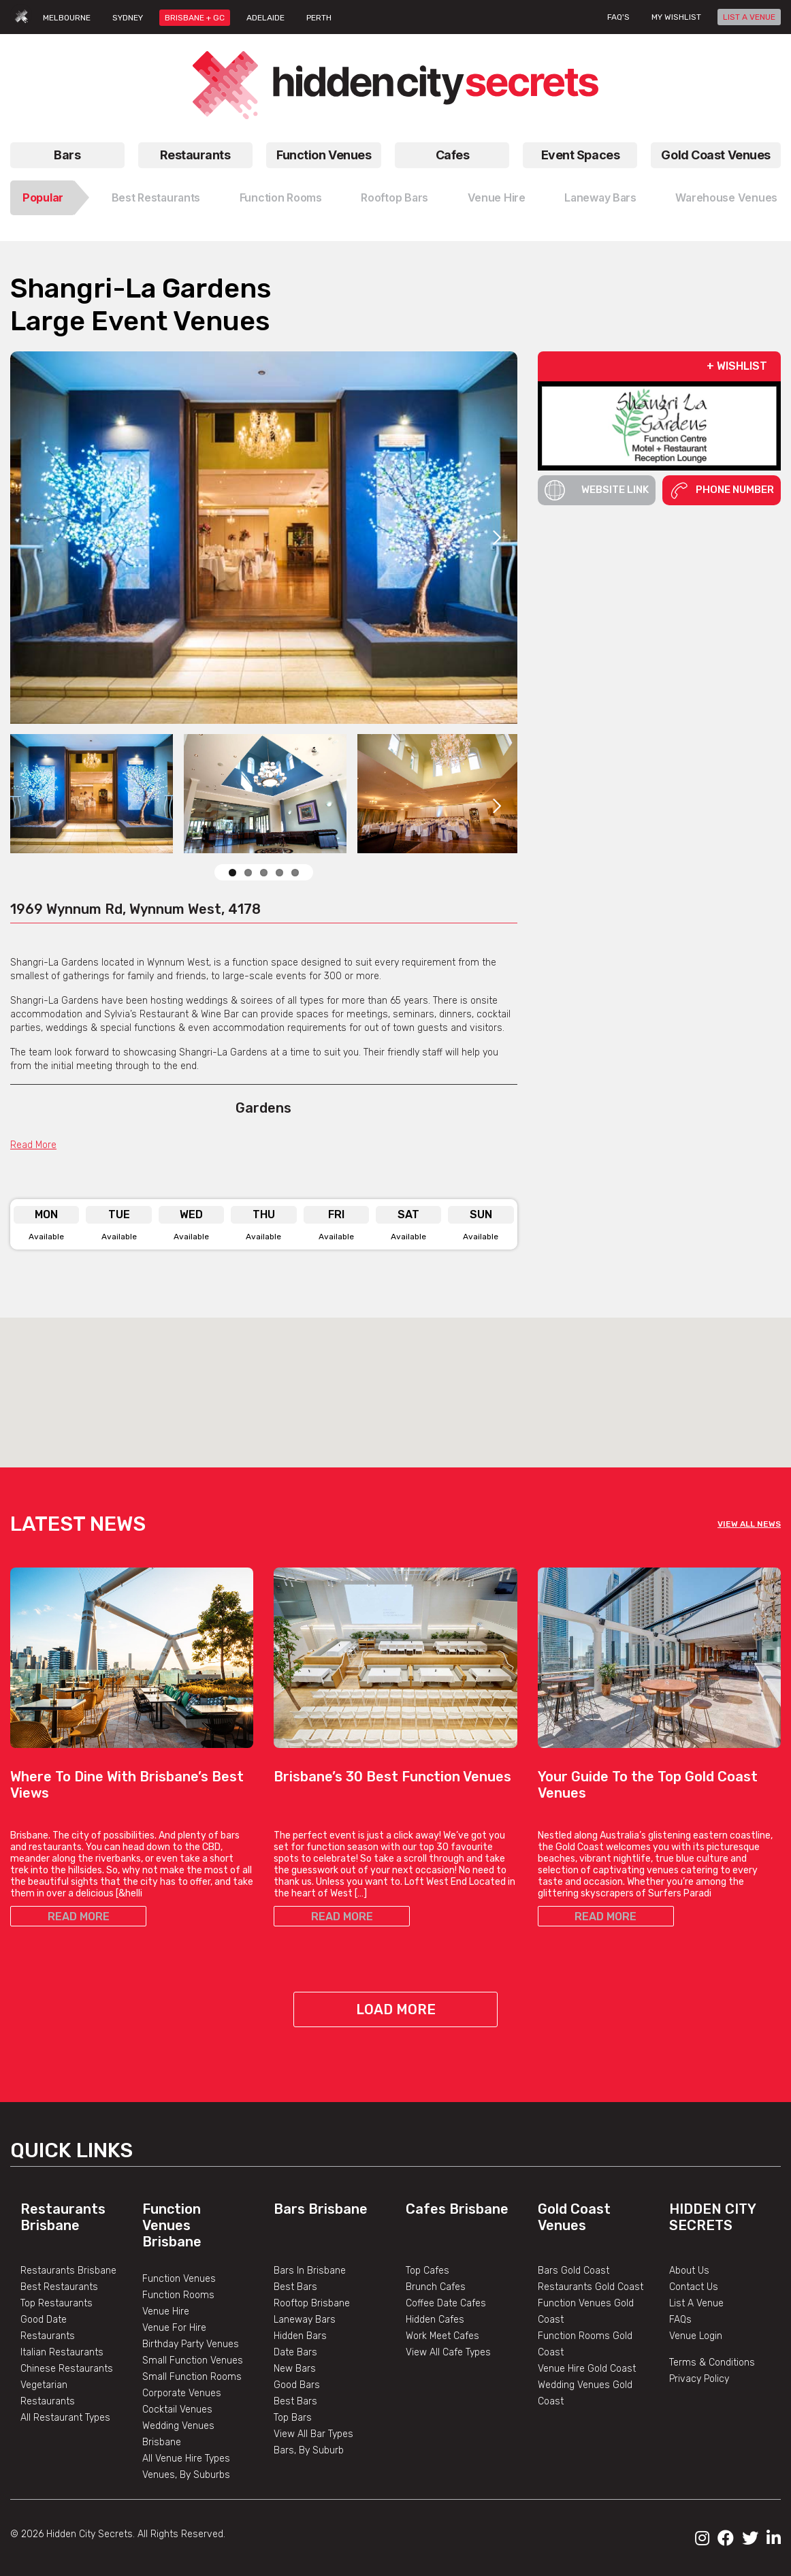 The image size is (791, 2576). What do you see at coordinates (737, 366) in the screenshot?
I see `+ WISHLIST` at bounding box center [737, 366].